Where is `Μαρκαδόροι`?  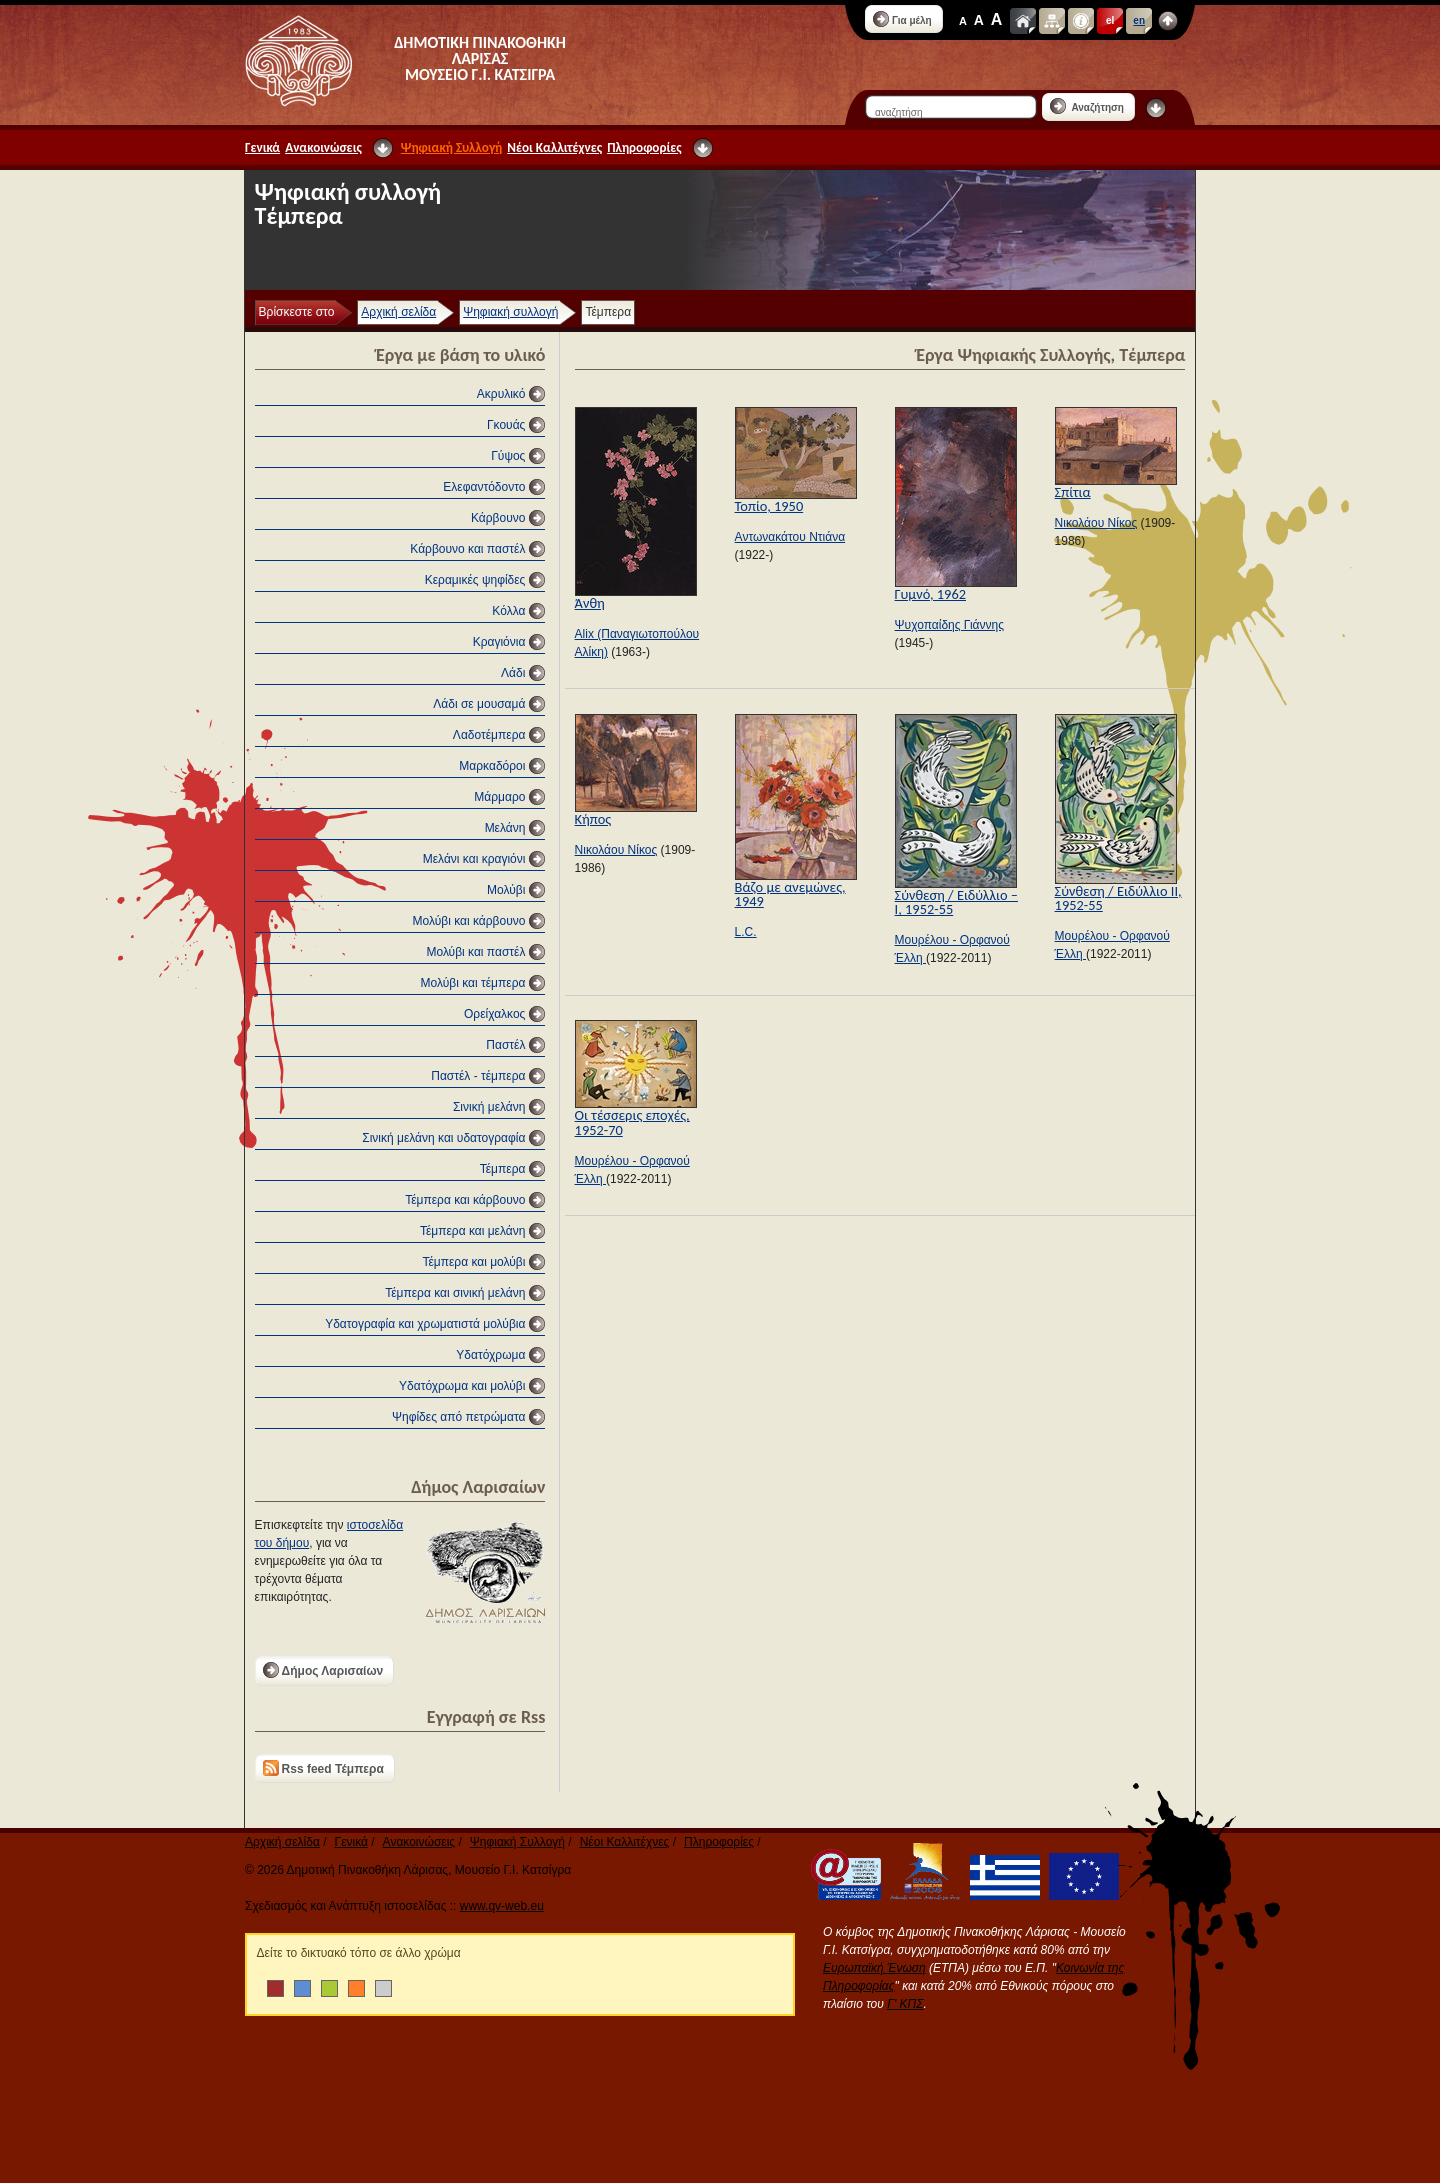
Μαρκαδόροι is located at coordinates (492, 766).